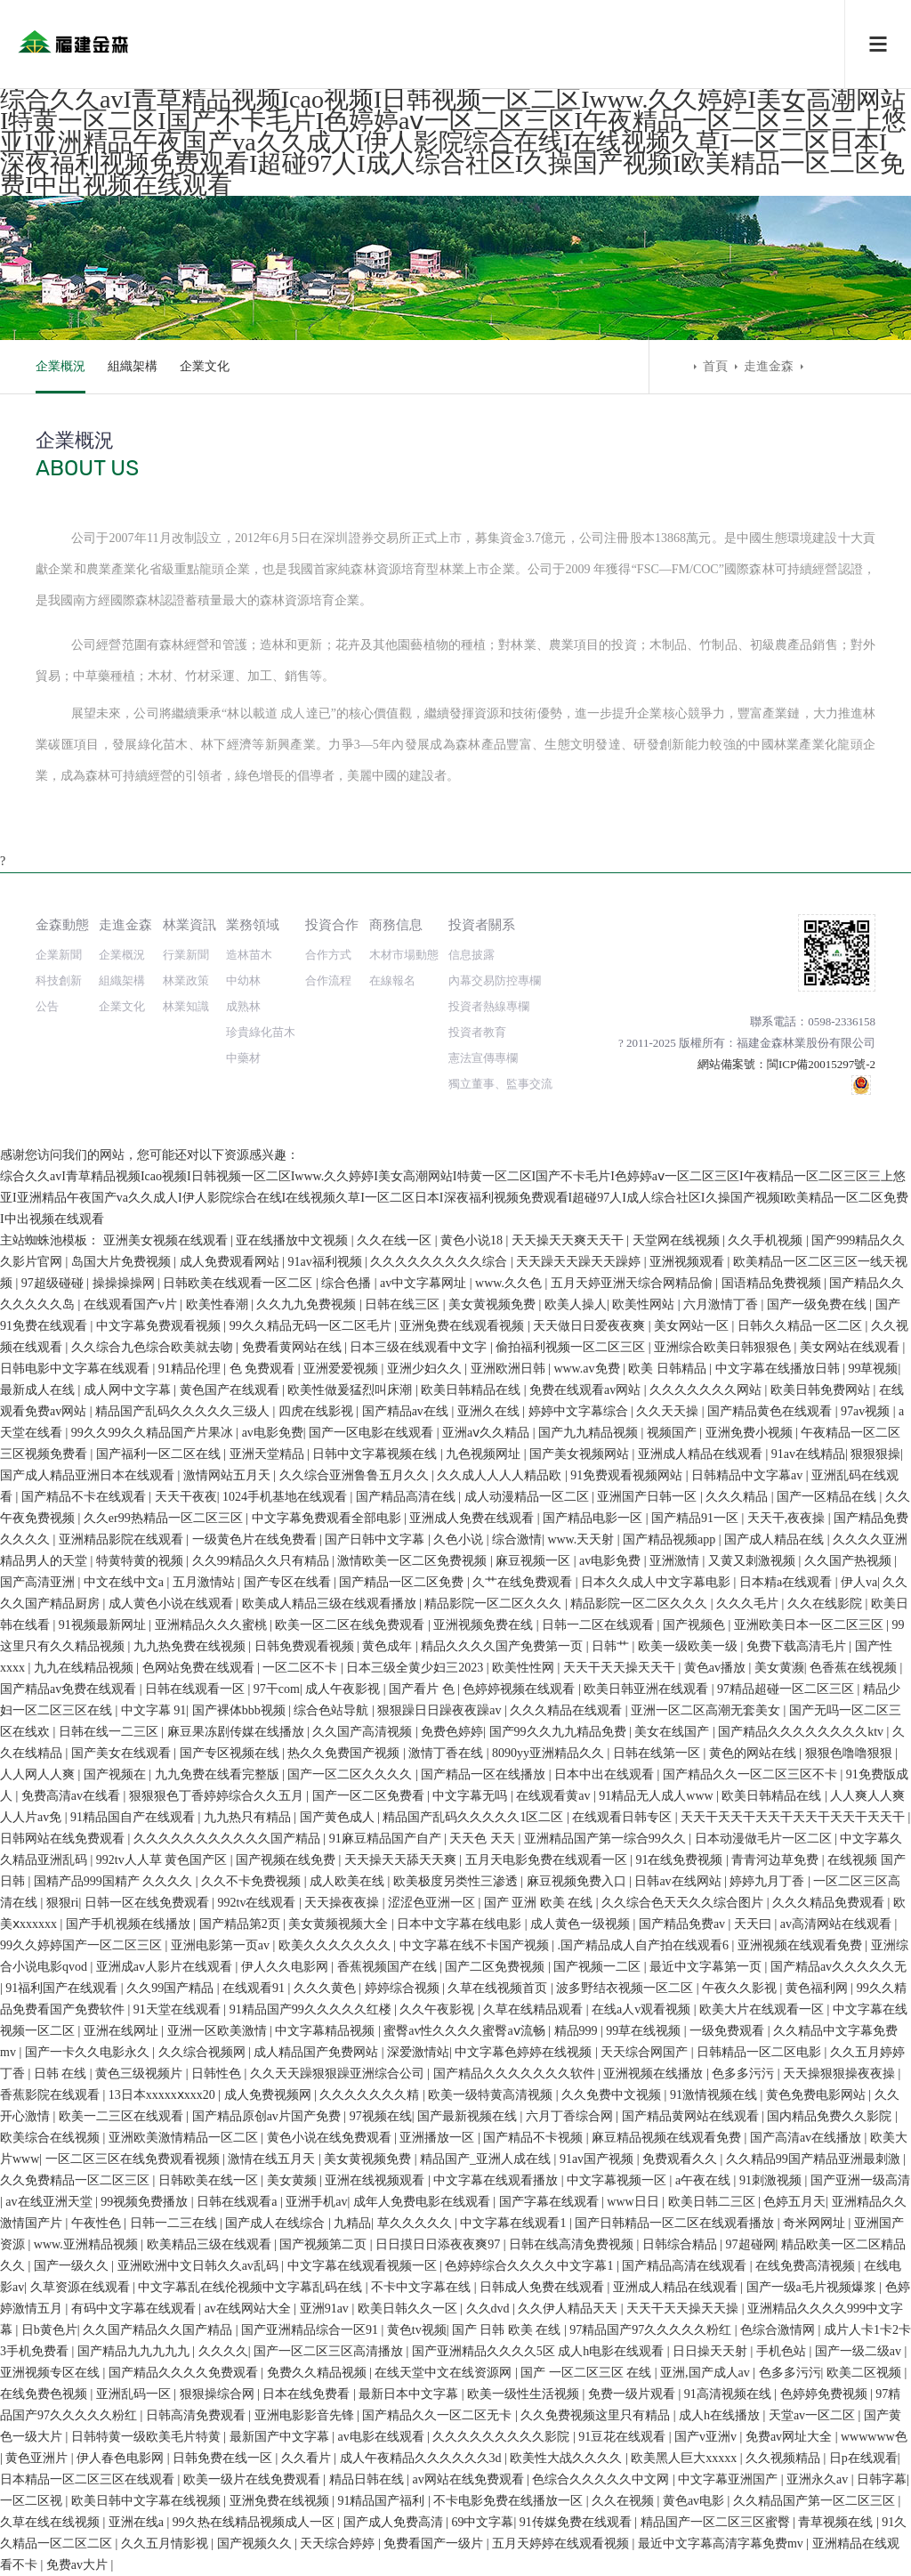 This screenshot has width=911, height=2576. I want to click on 一区二区三区在线免费观看视频, so click(134, 2159).